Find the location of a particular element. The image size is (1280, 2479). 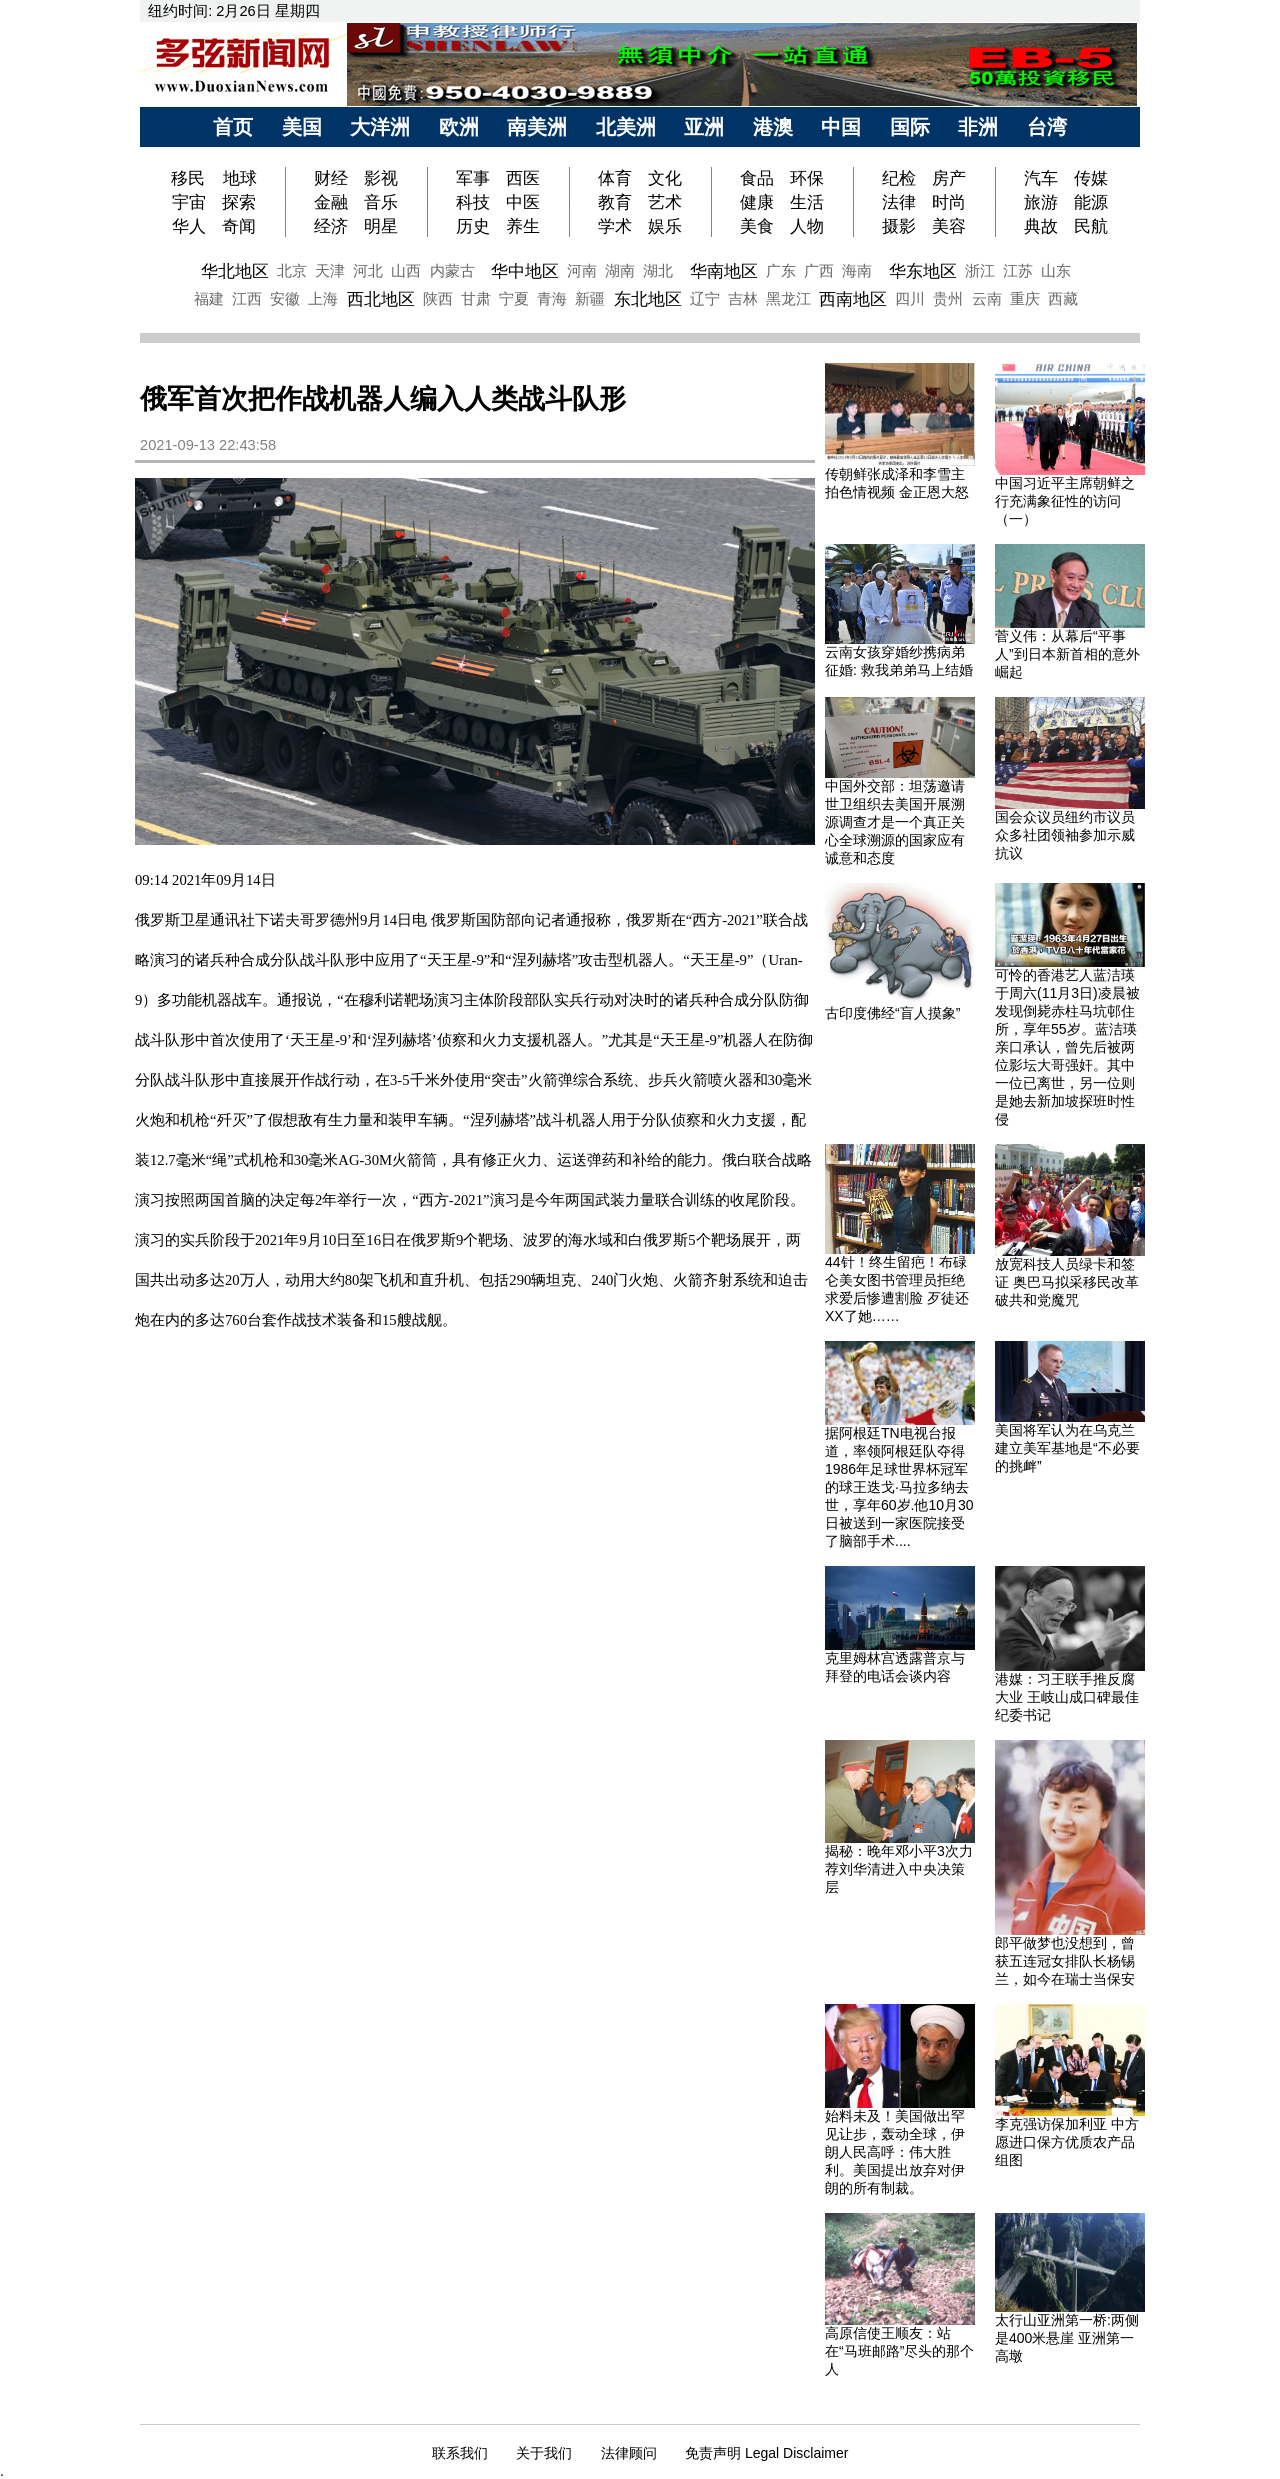

教育 is located at coordinates (615, 202).